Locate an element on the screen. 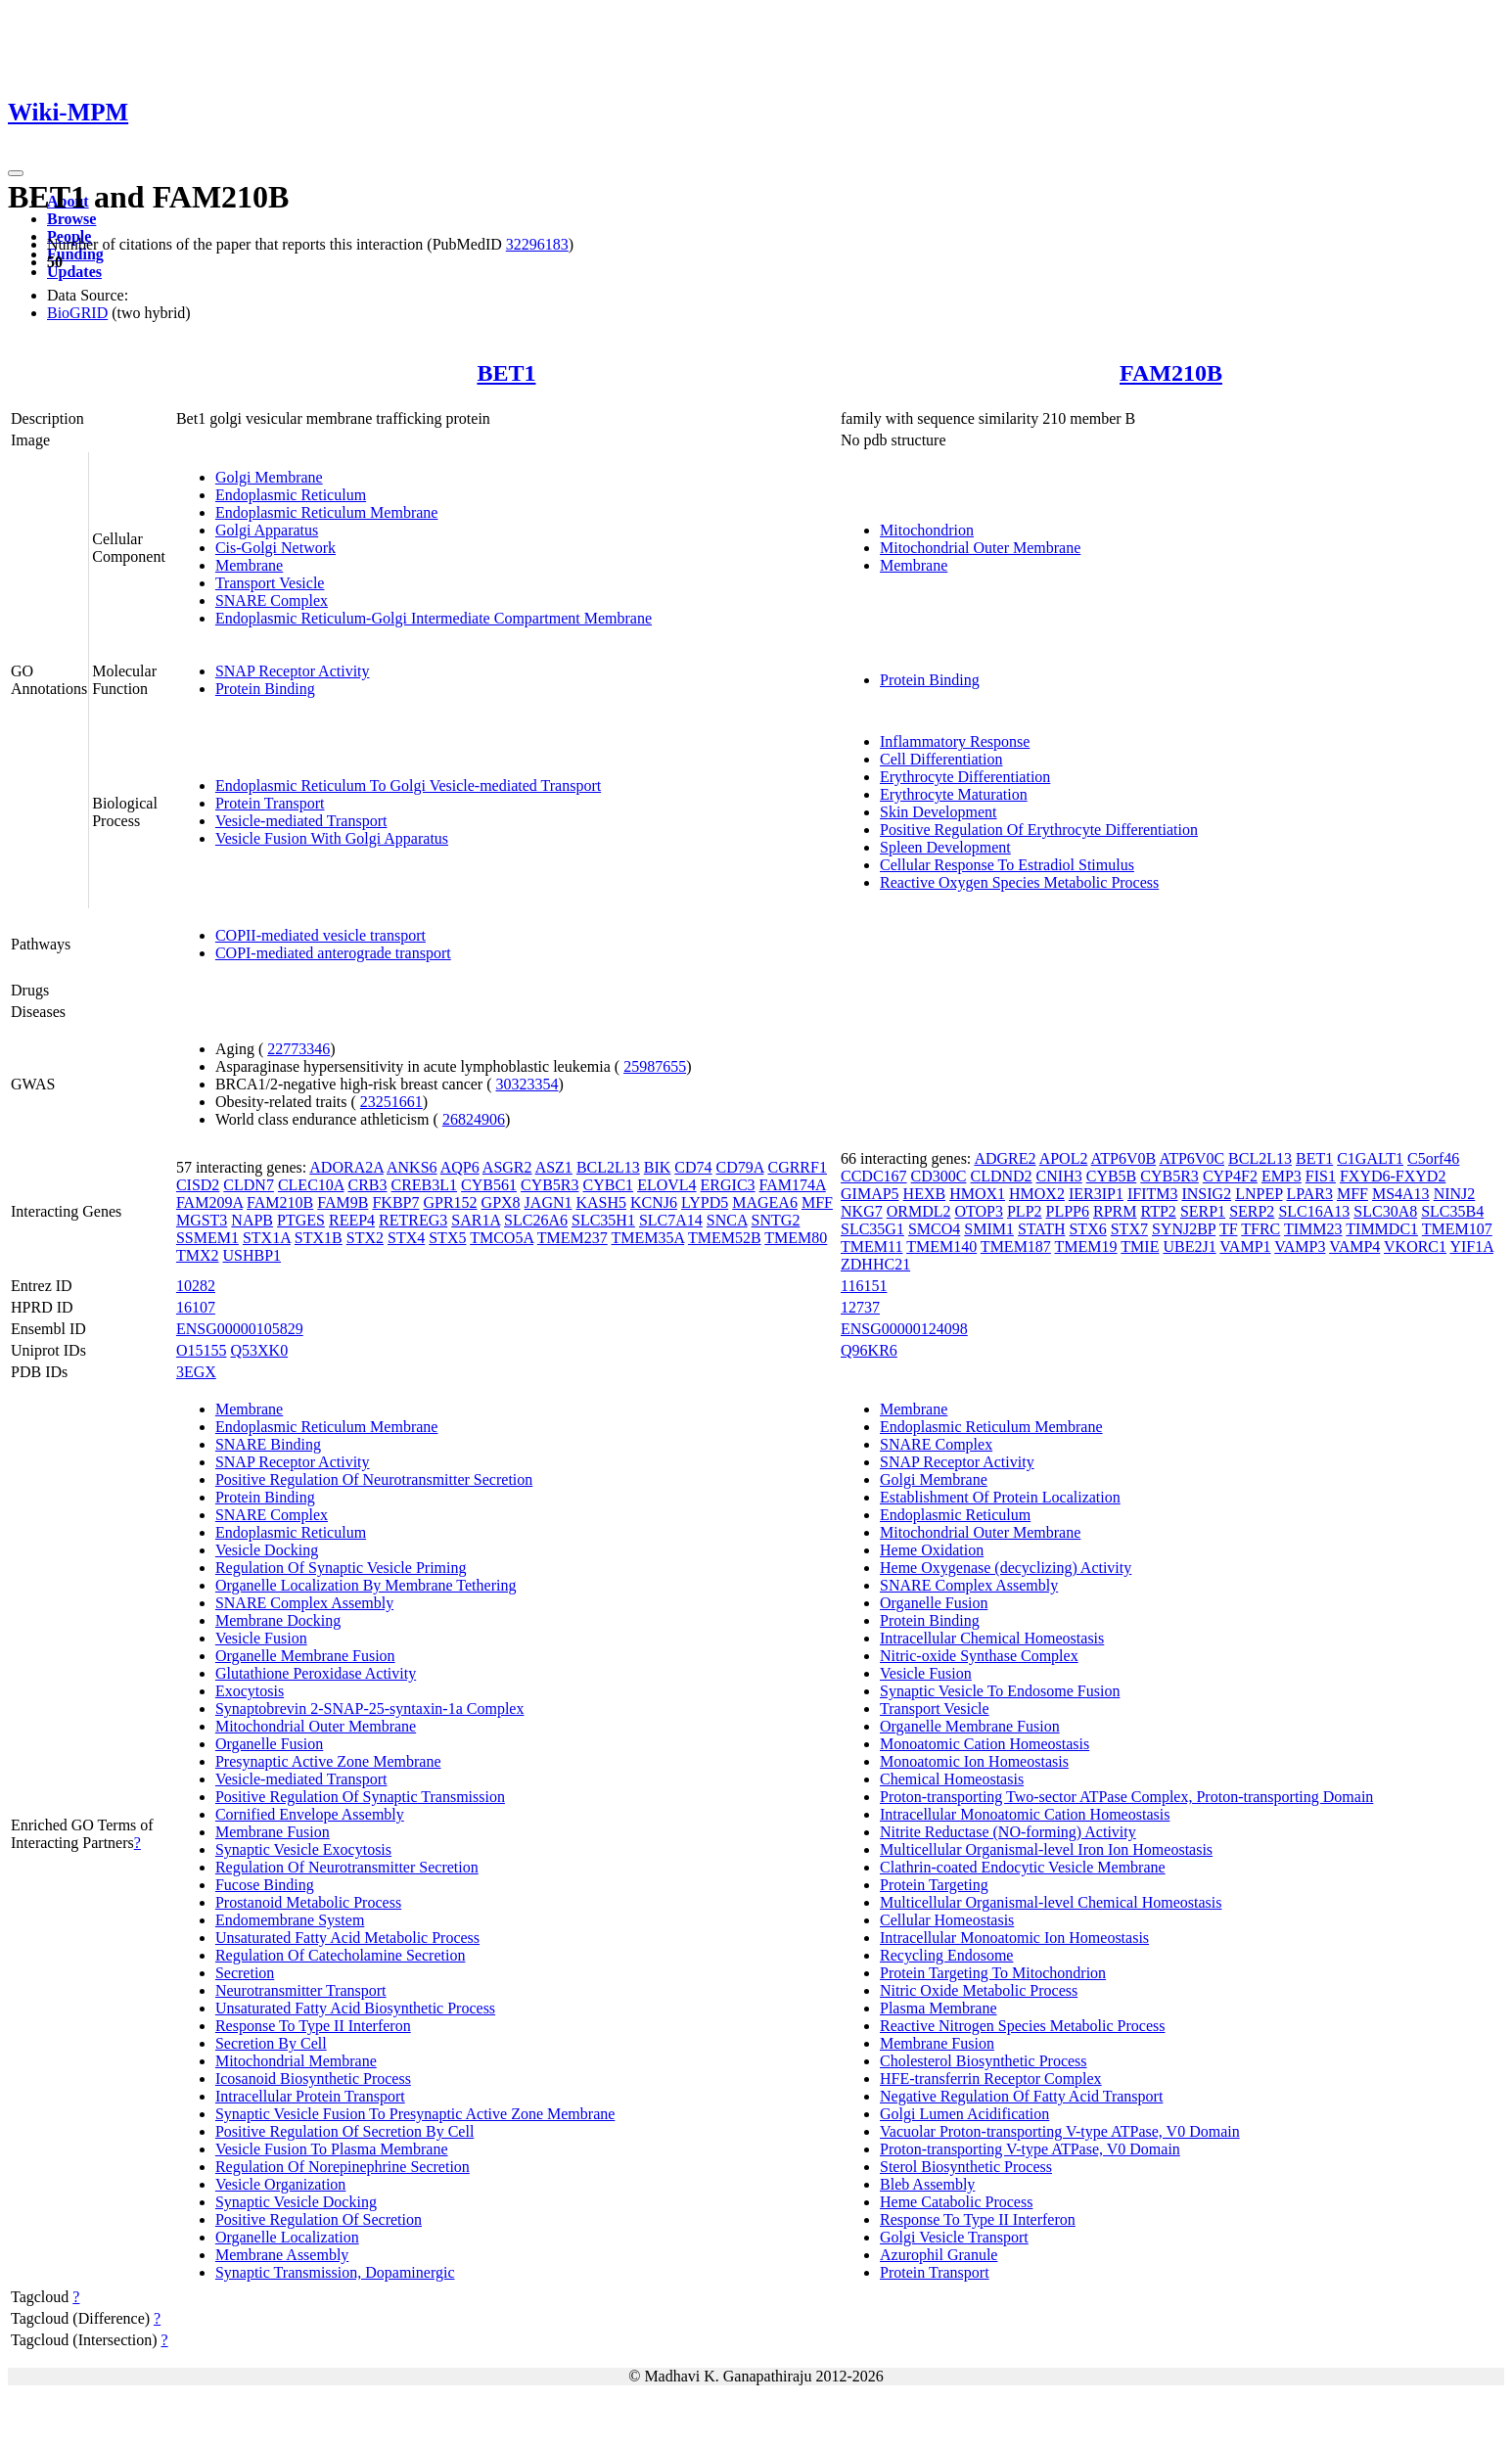 The width and height of the screenshot is (1512, 2448). Nitric-oxide Synthase Complex is located at coordinates (979, 1655).